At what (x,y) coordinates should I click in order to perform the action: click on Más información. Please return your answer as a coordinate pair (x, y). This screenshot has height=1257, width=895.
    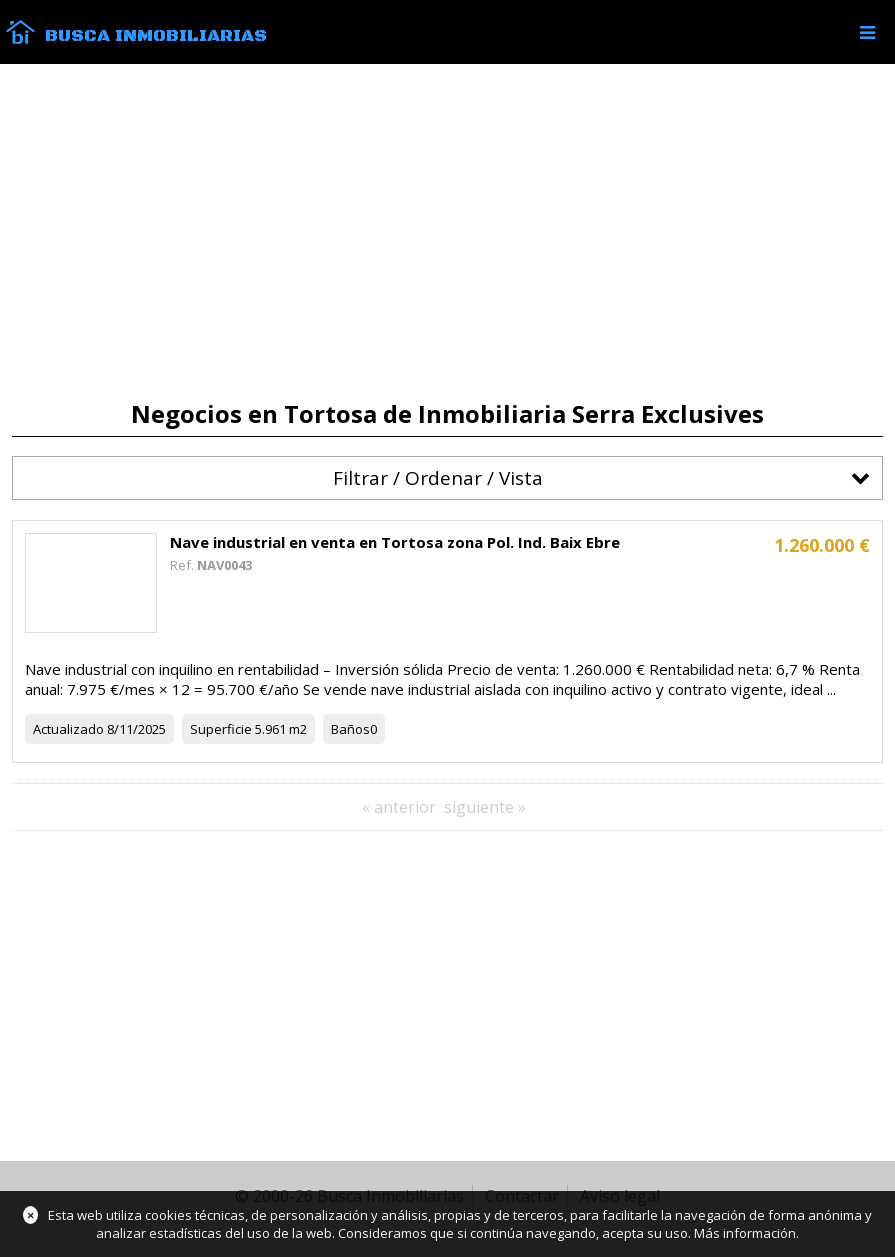
    Looking at the image, I should click on (745, 1233).